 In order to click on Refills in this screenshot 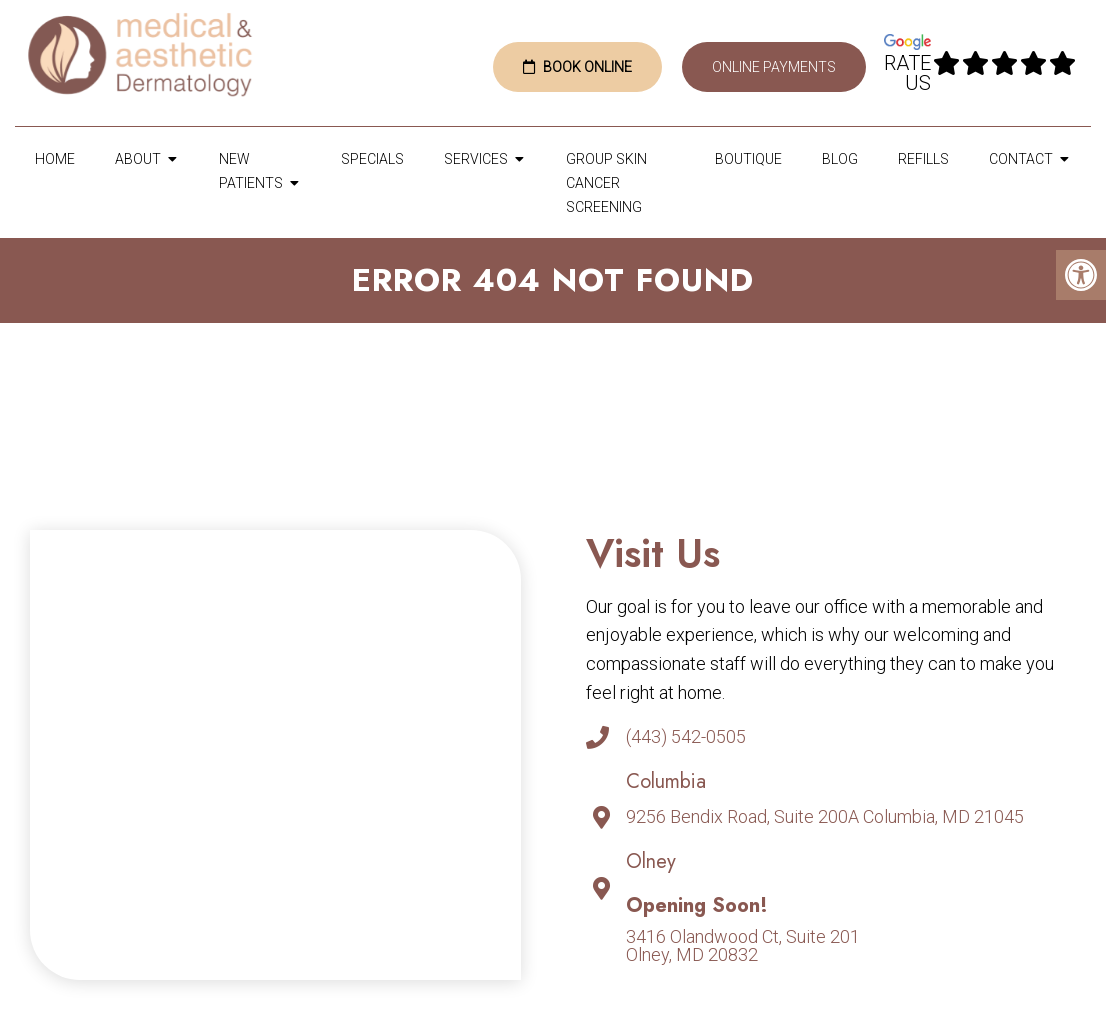, I will do `click(923, 159)`.